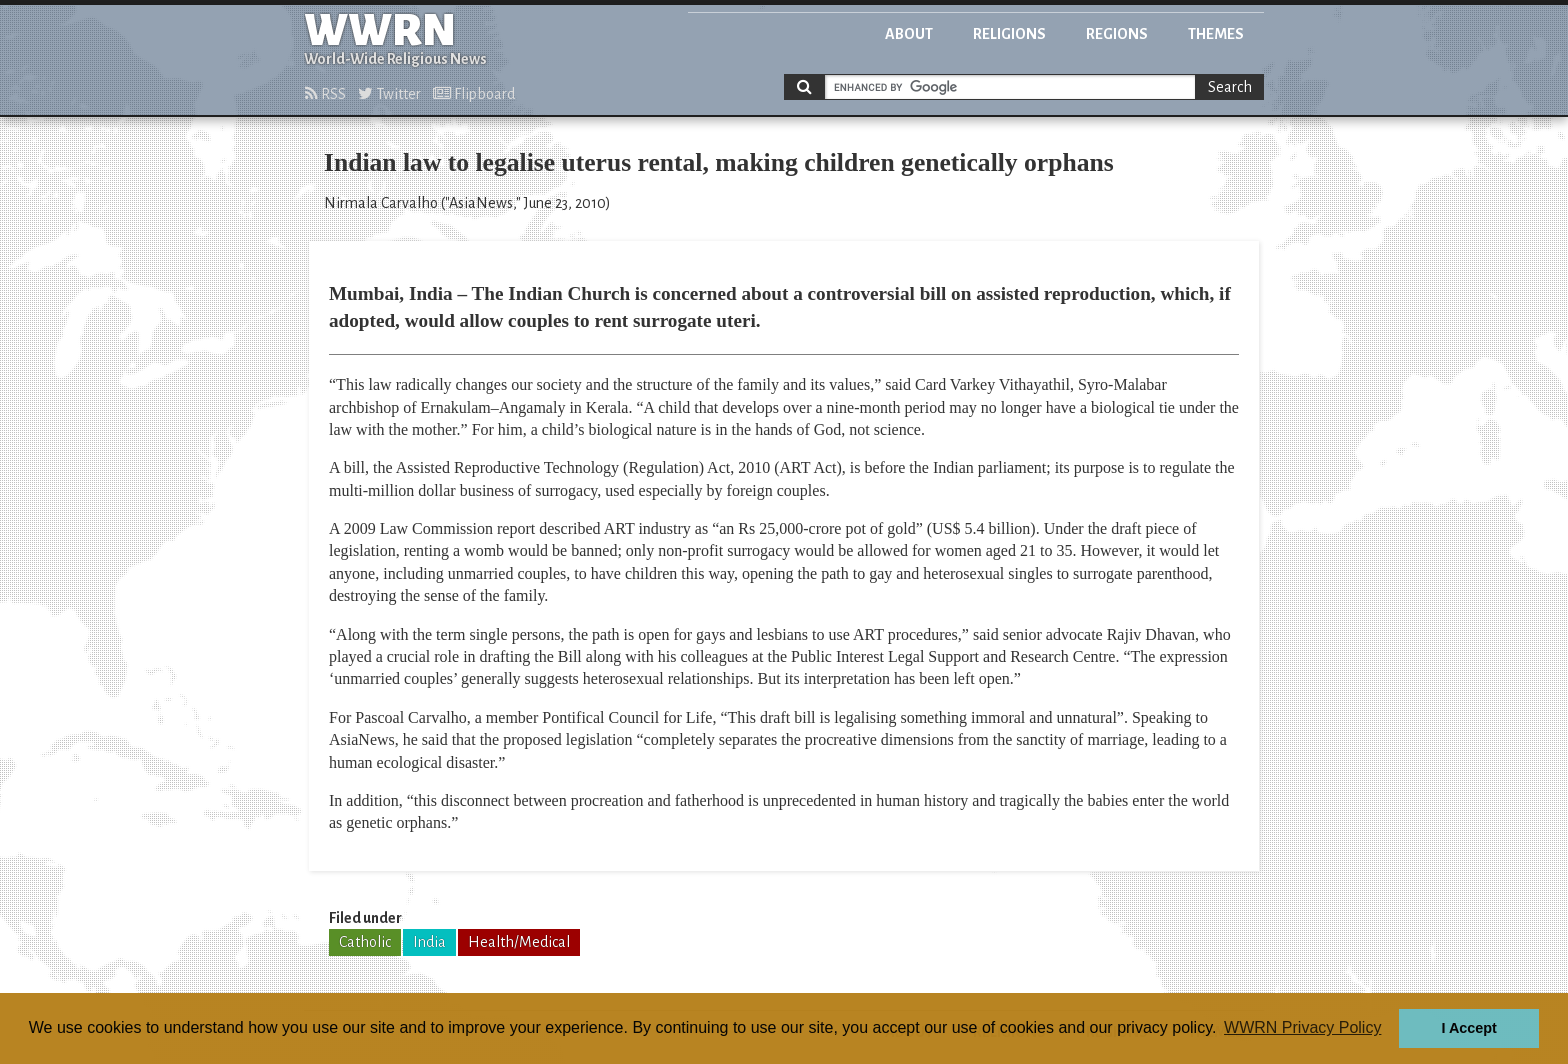 This screenshot has width=1568, height=1064. Describe the element at coordinates (909, 34) in the screenshot. I see `About` at that location.